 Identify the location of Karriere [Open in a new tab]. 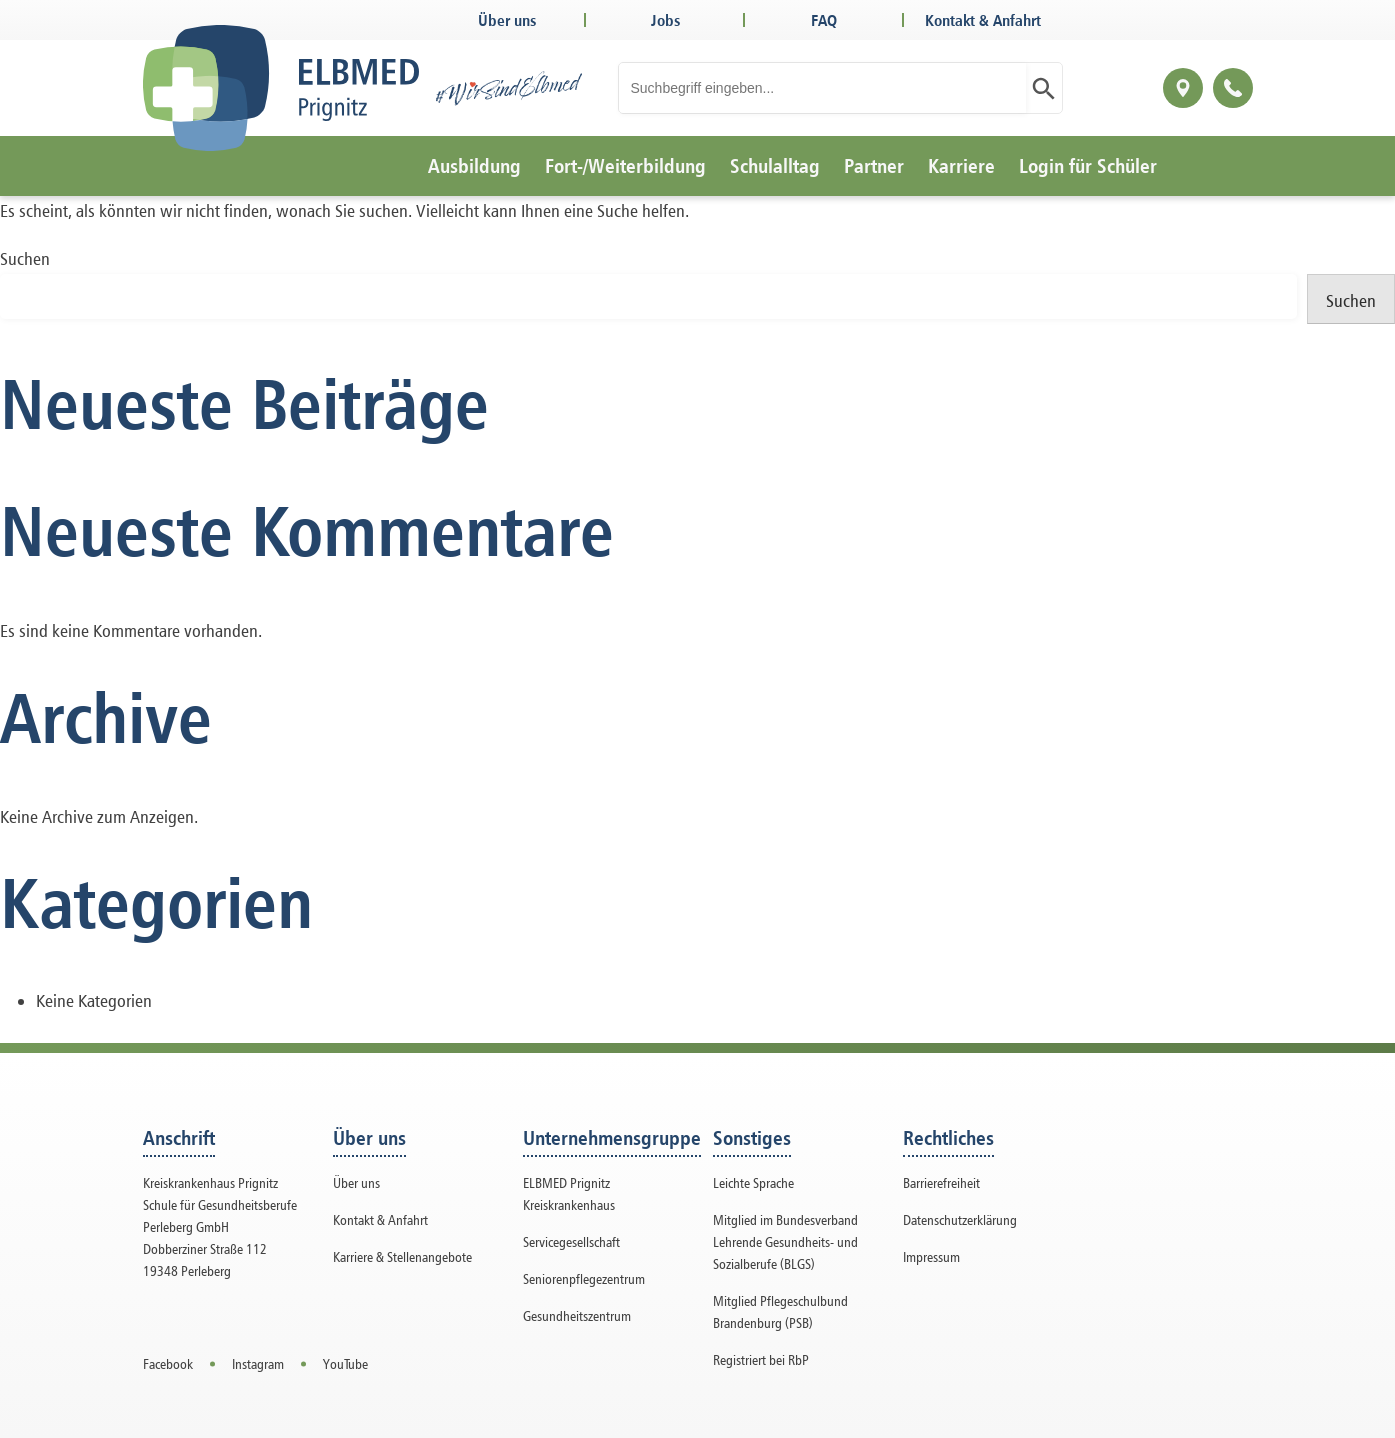
(961, 165).